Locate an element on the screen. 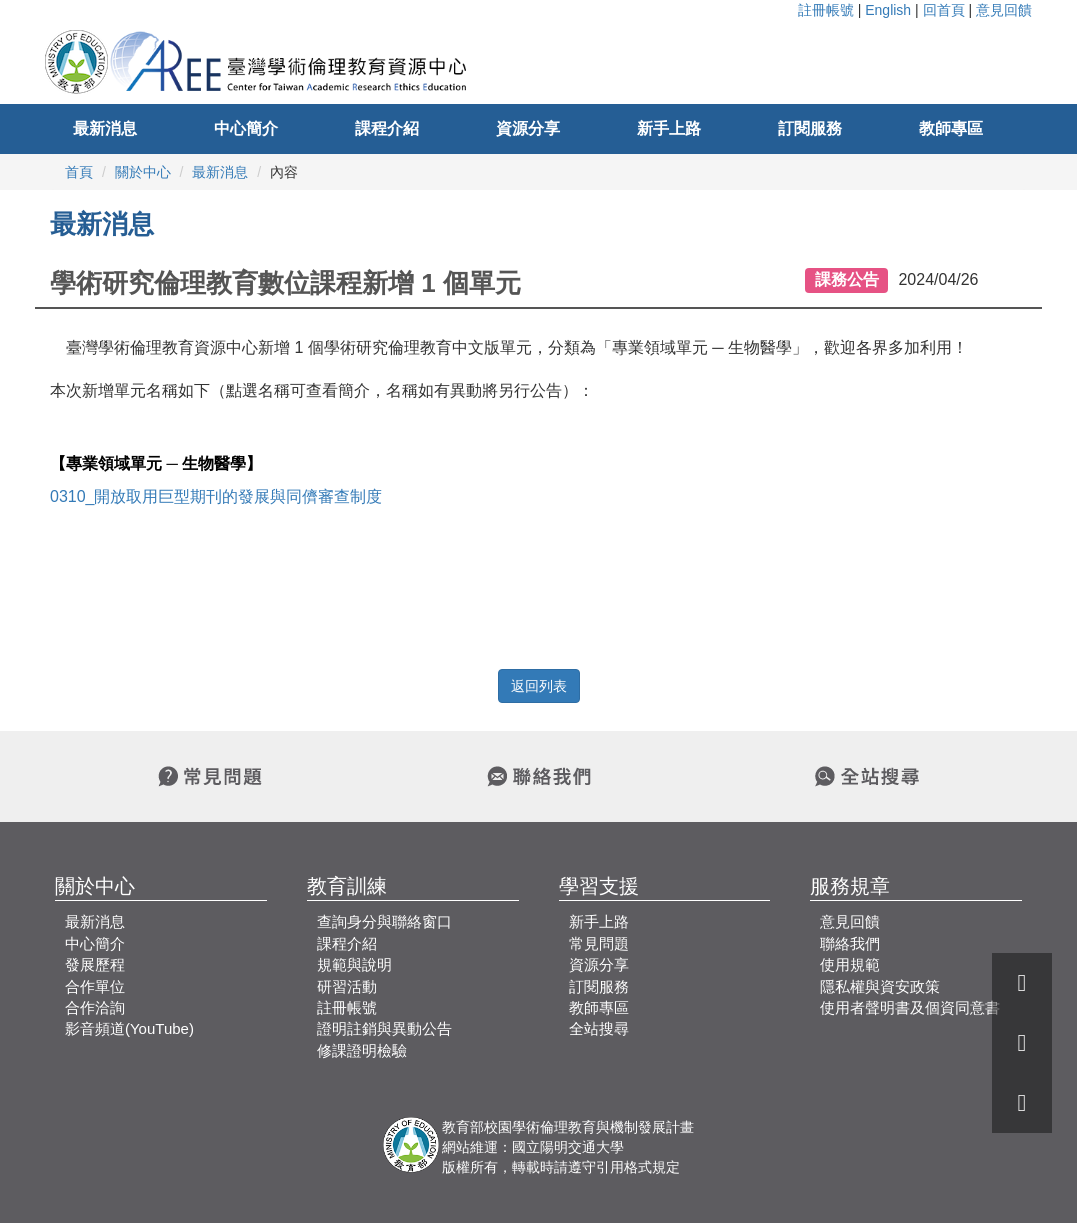 The width and height of the screenshot is (1077, 1223). 資源分享 is located at coordinates (528, 128).